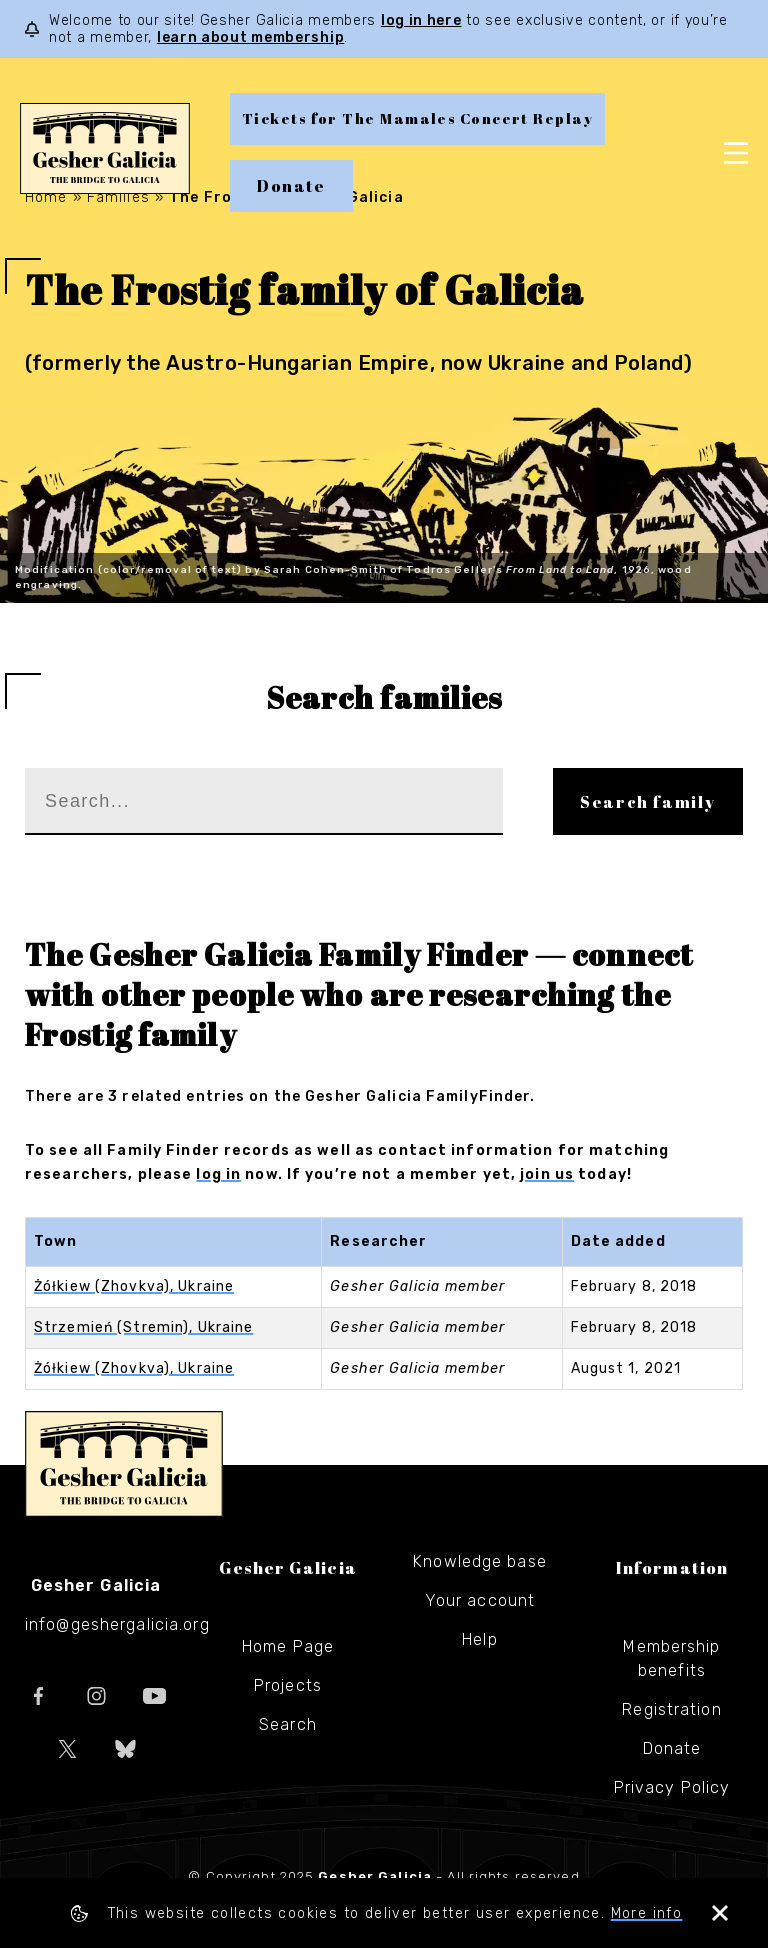  I want to click on Projects, so click(288, 1685).